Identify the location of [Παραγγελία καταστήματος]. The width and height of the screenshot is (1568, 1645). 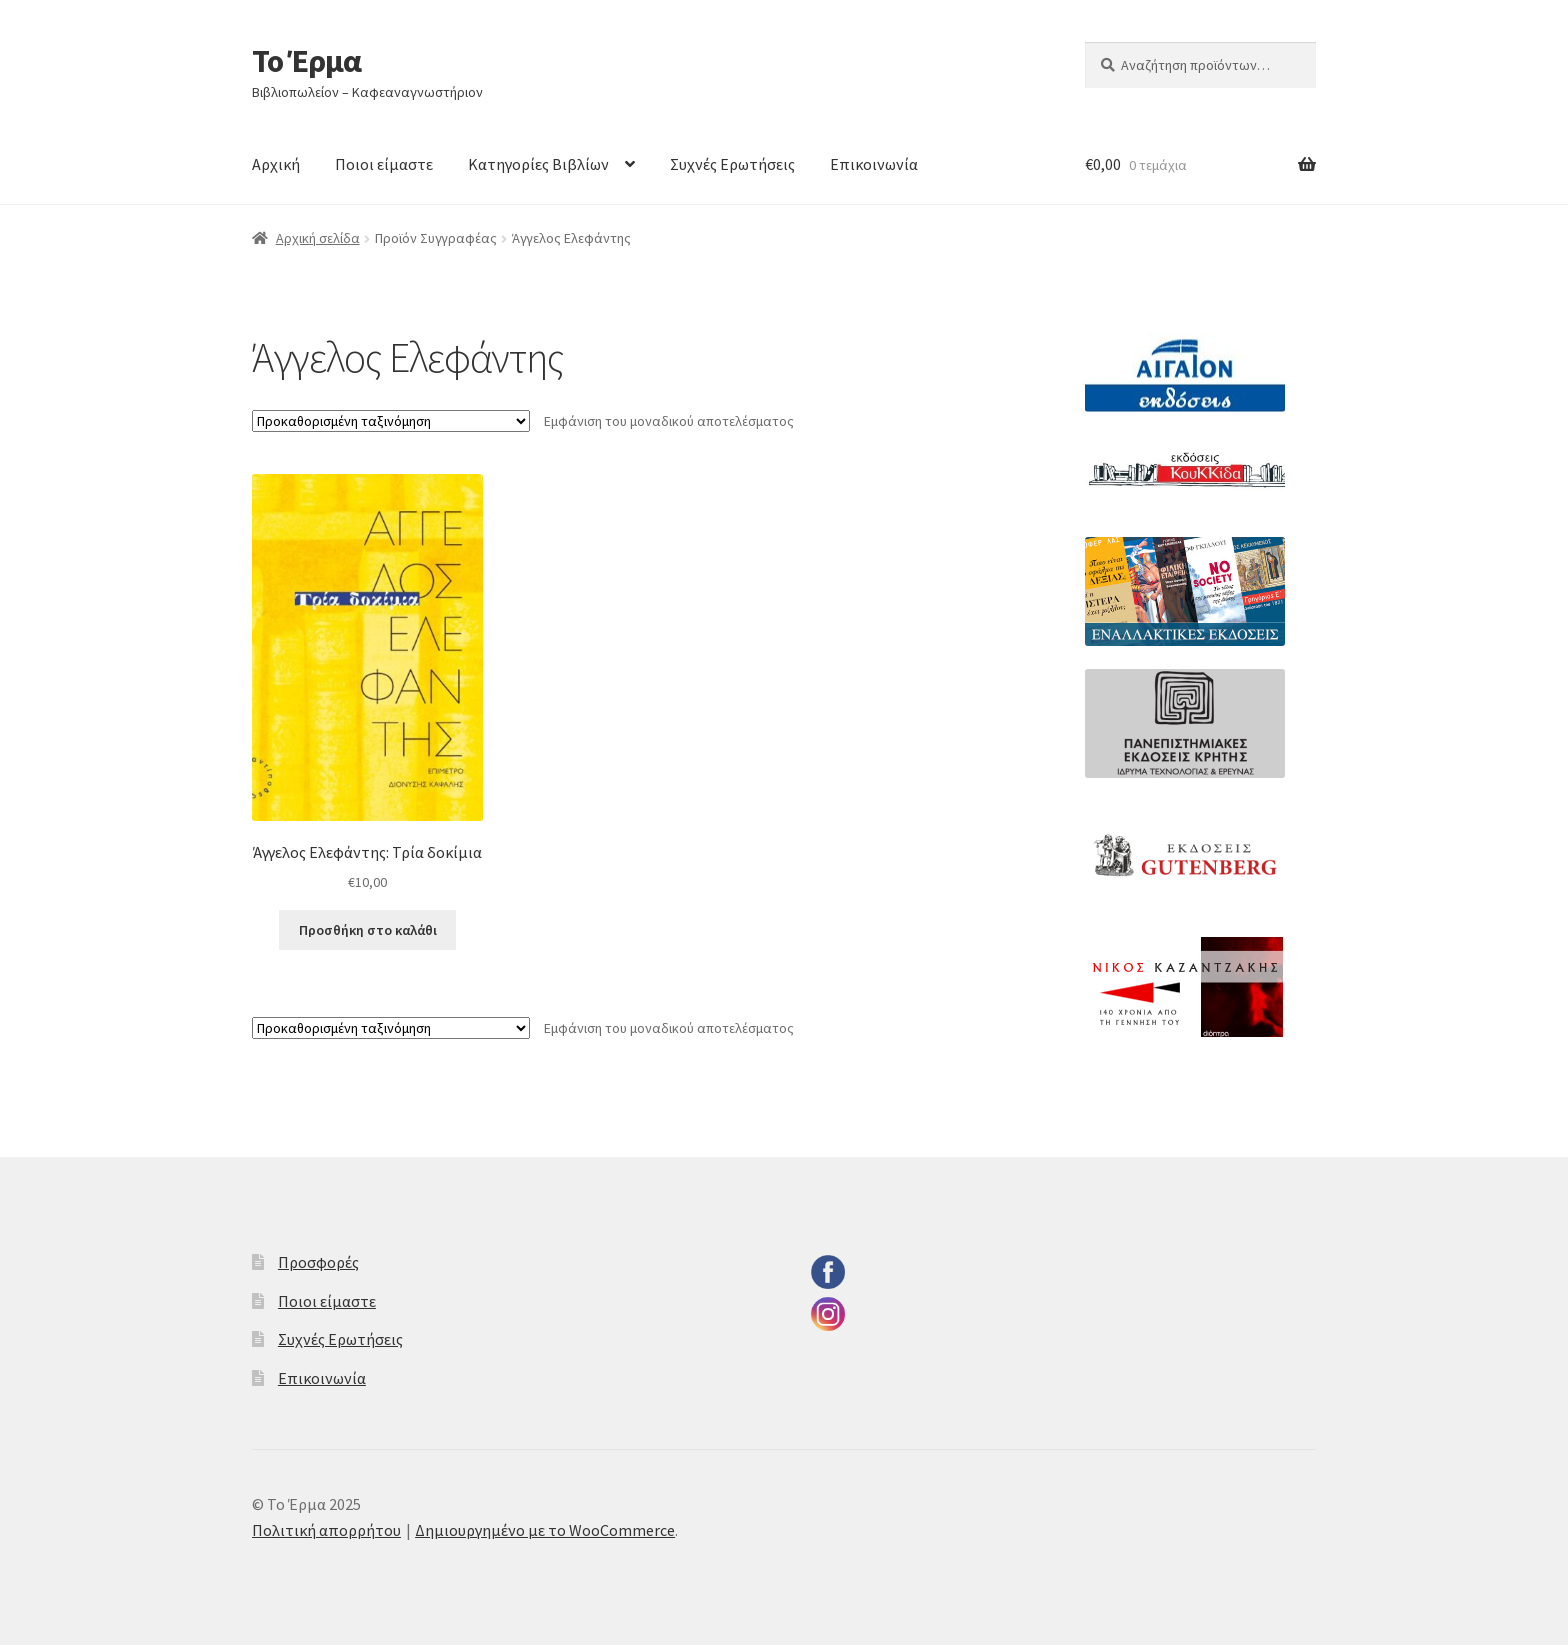
(391, 421).